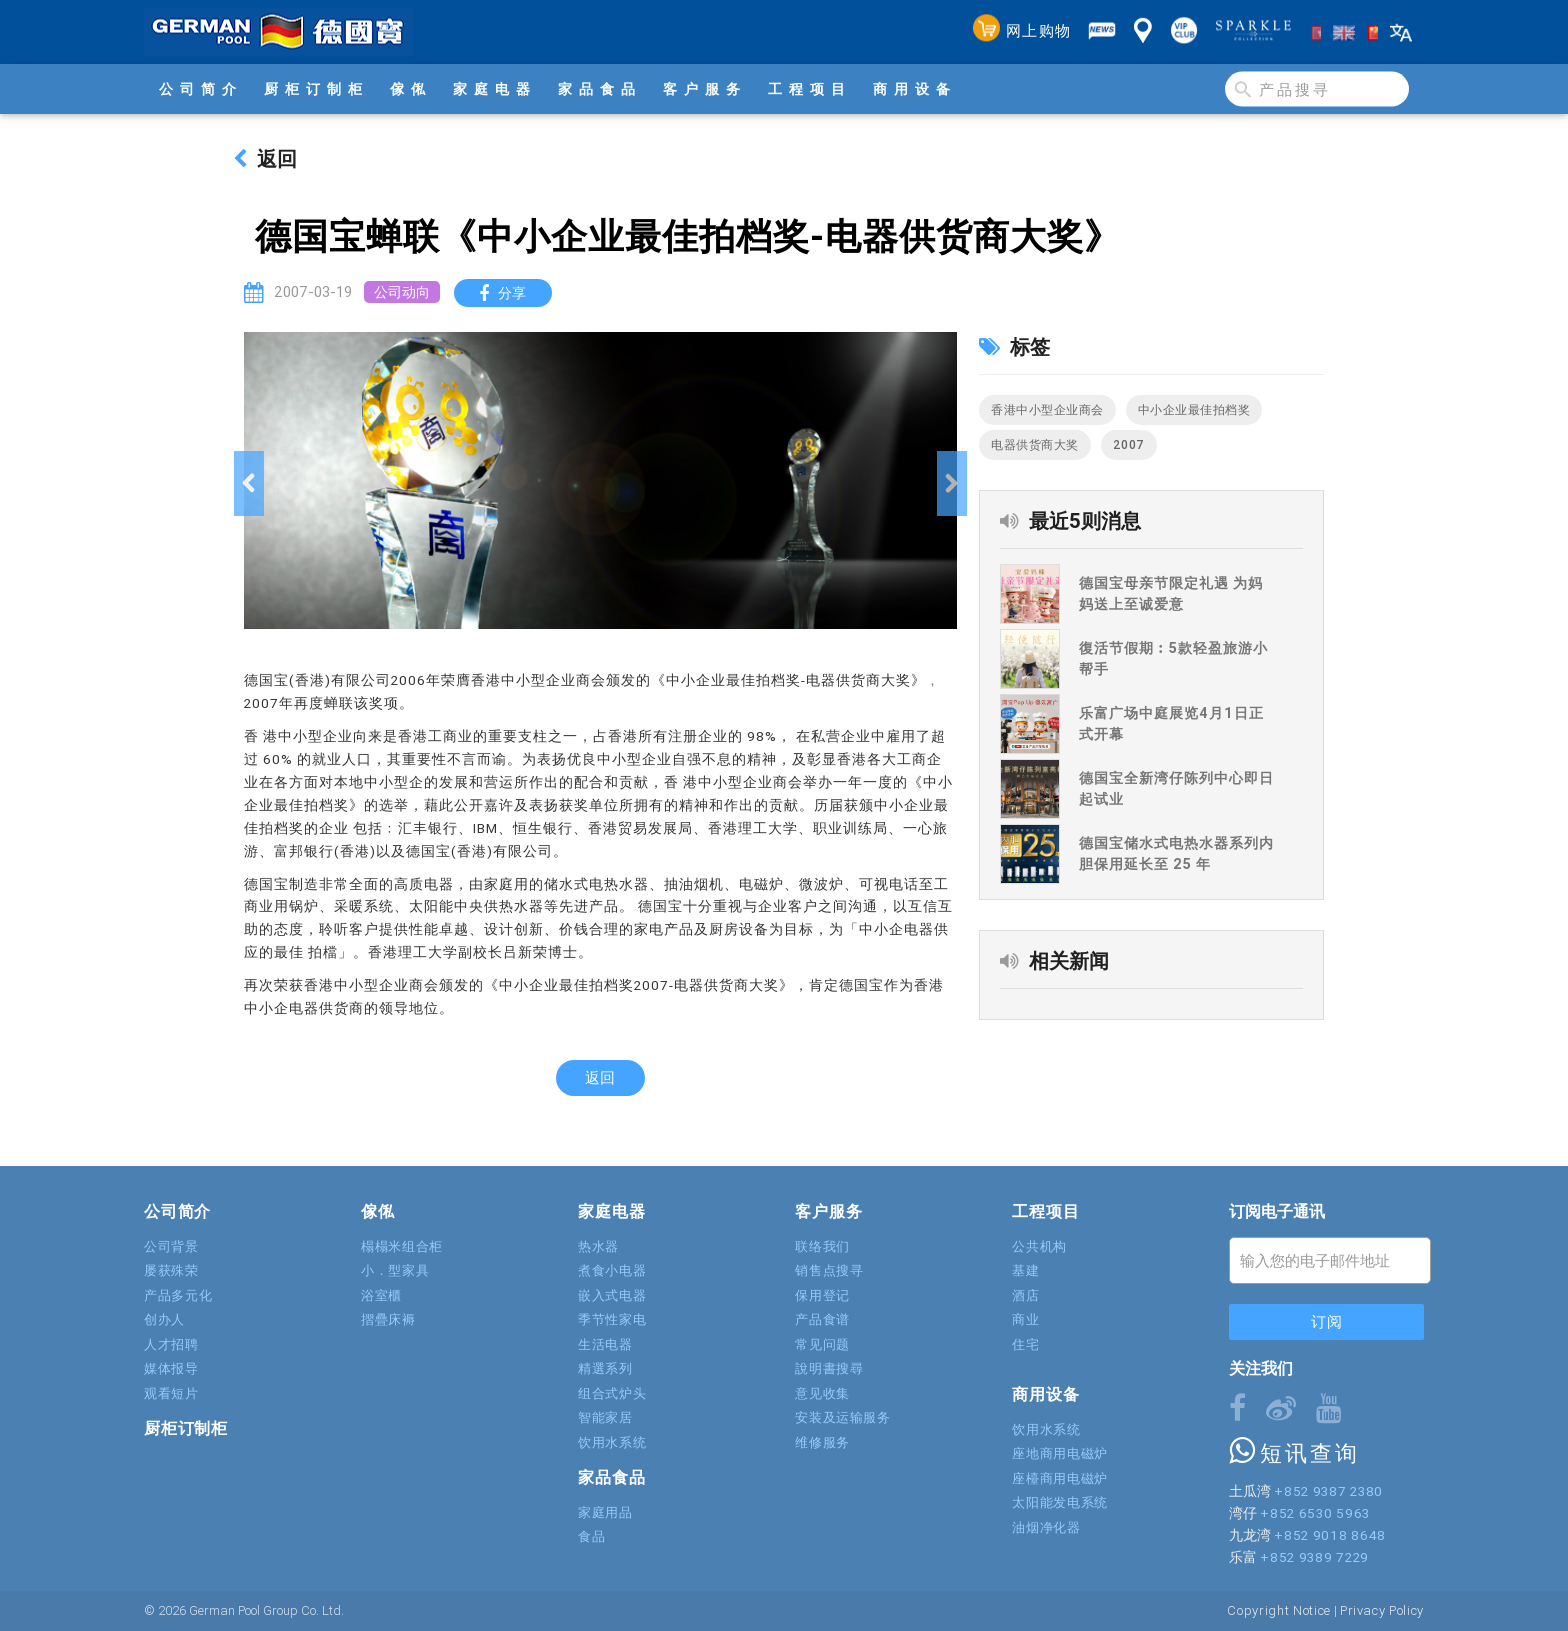 The image size is (1568, 1631). What do you see at coordinates (1035, 444) in the screenshot?
I see `电器供货商大奖` at bounding box center [1035, 444].